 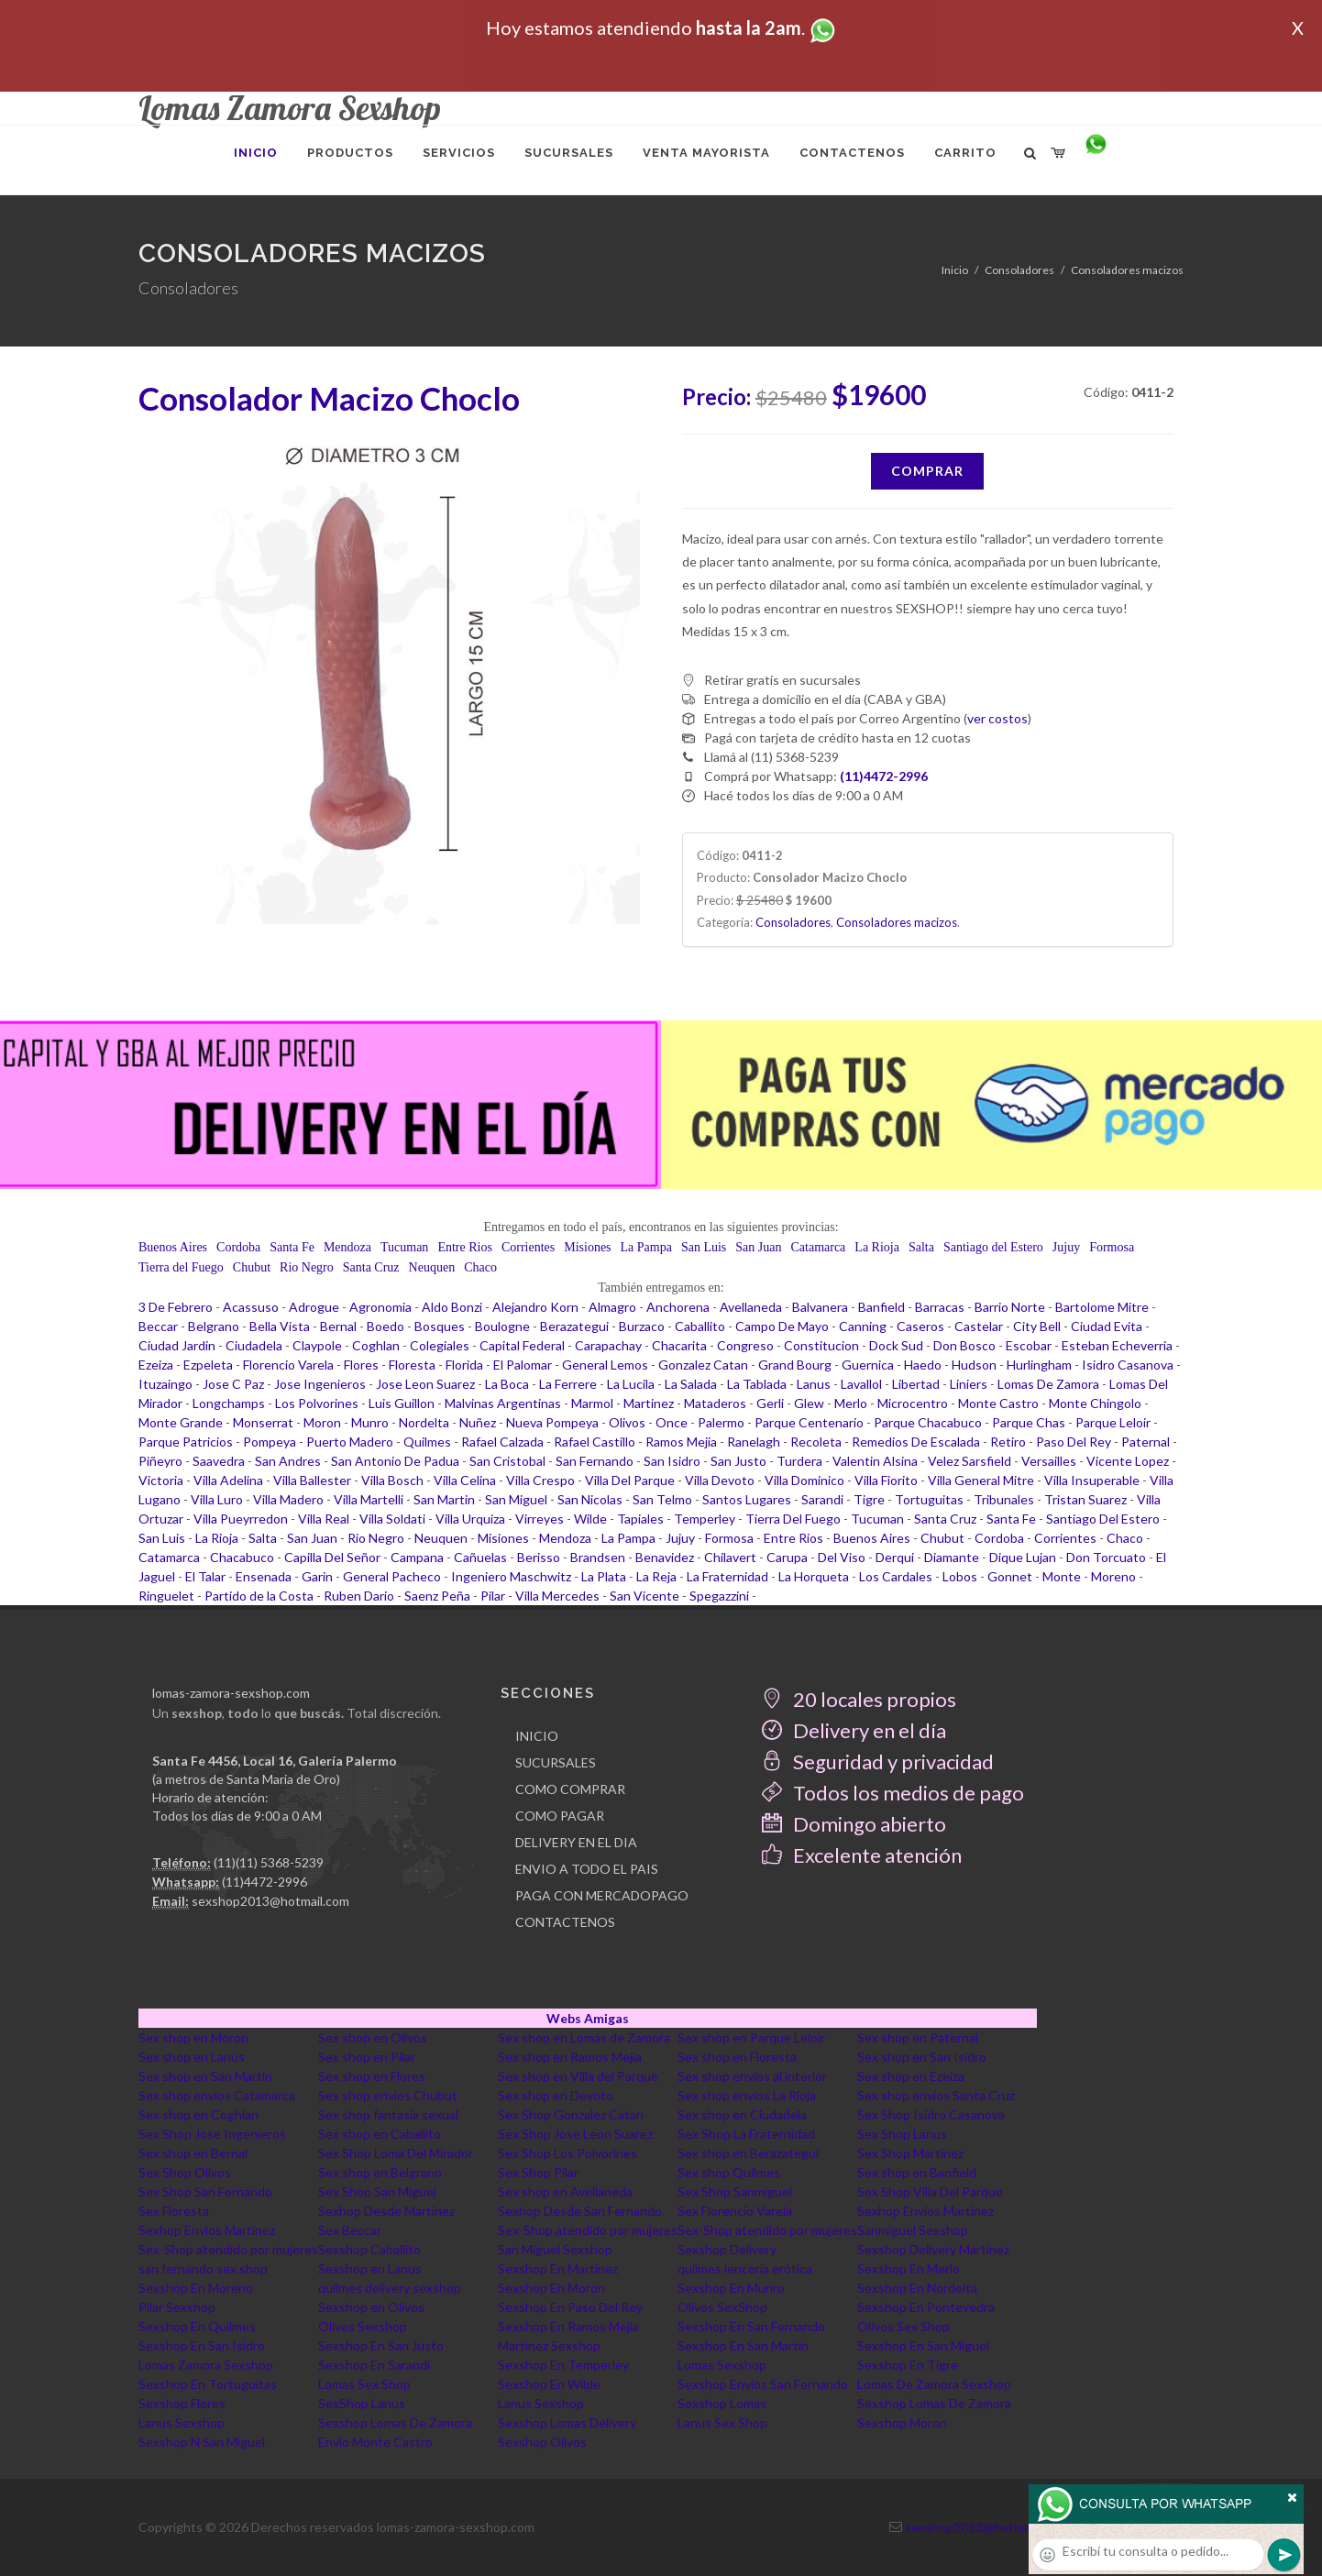 I want to click on Puerto Madero, so click(x=349, y=1441).